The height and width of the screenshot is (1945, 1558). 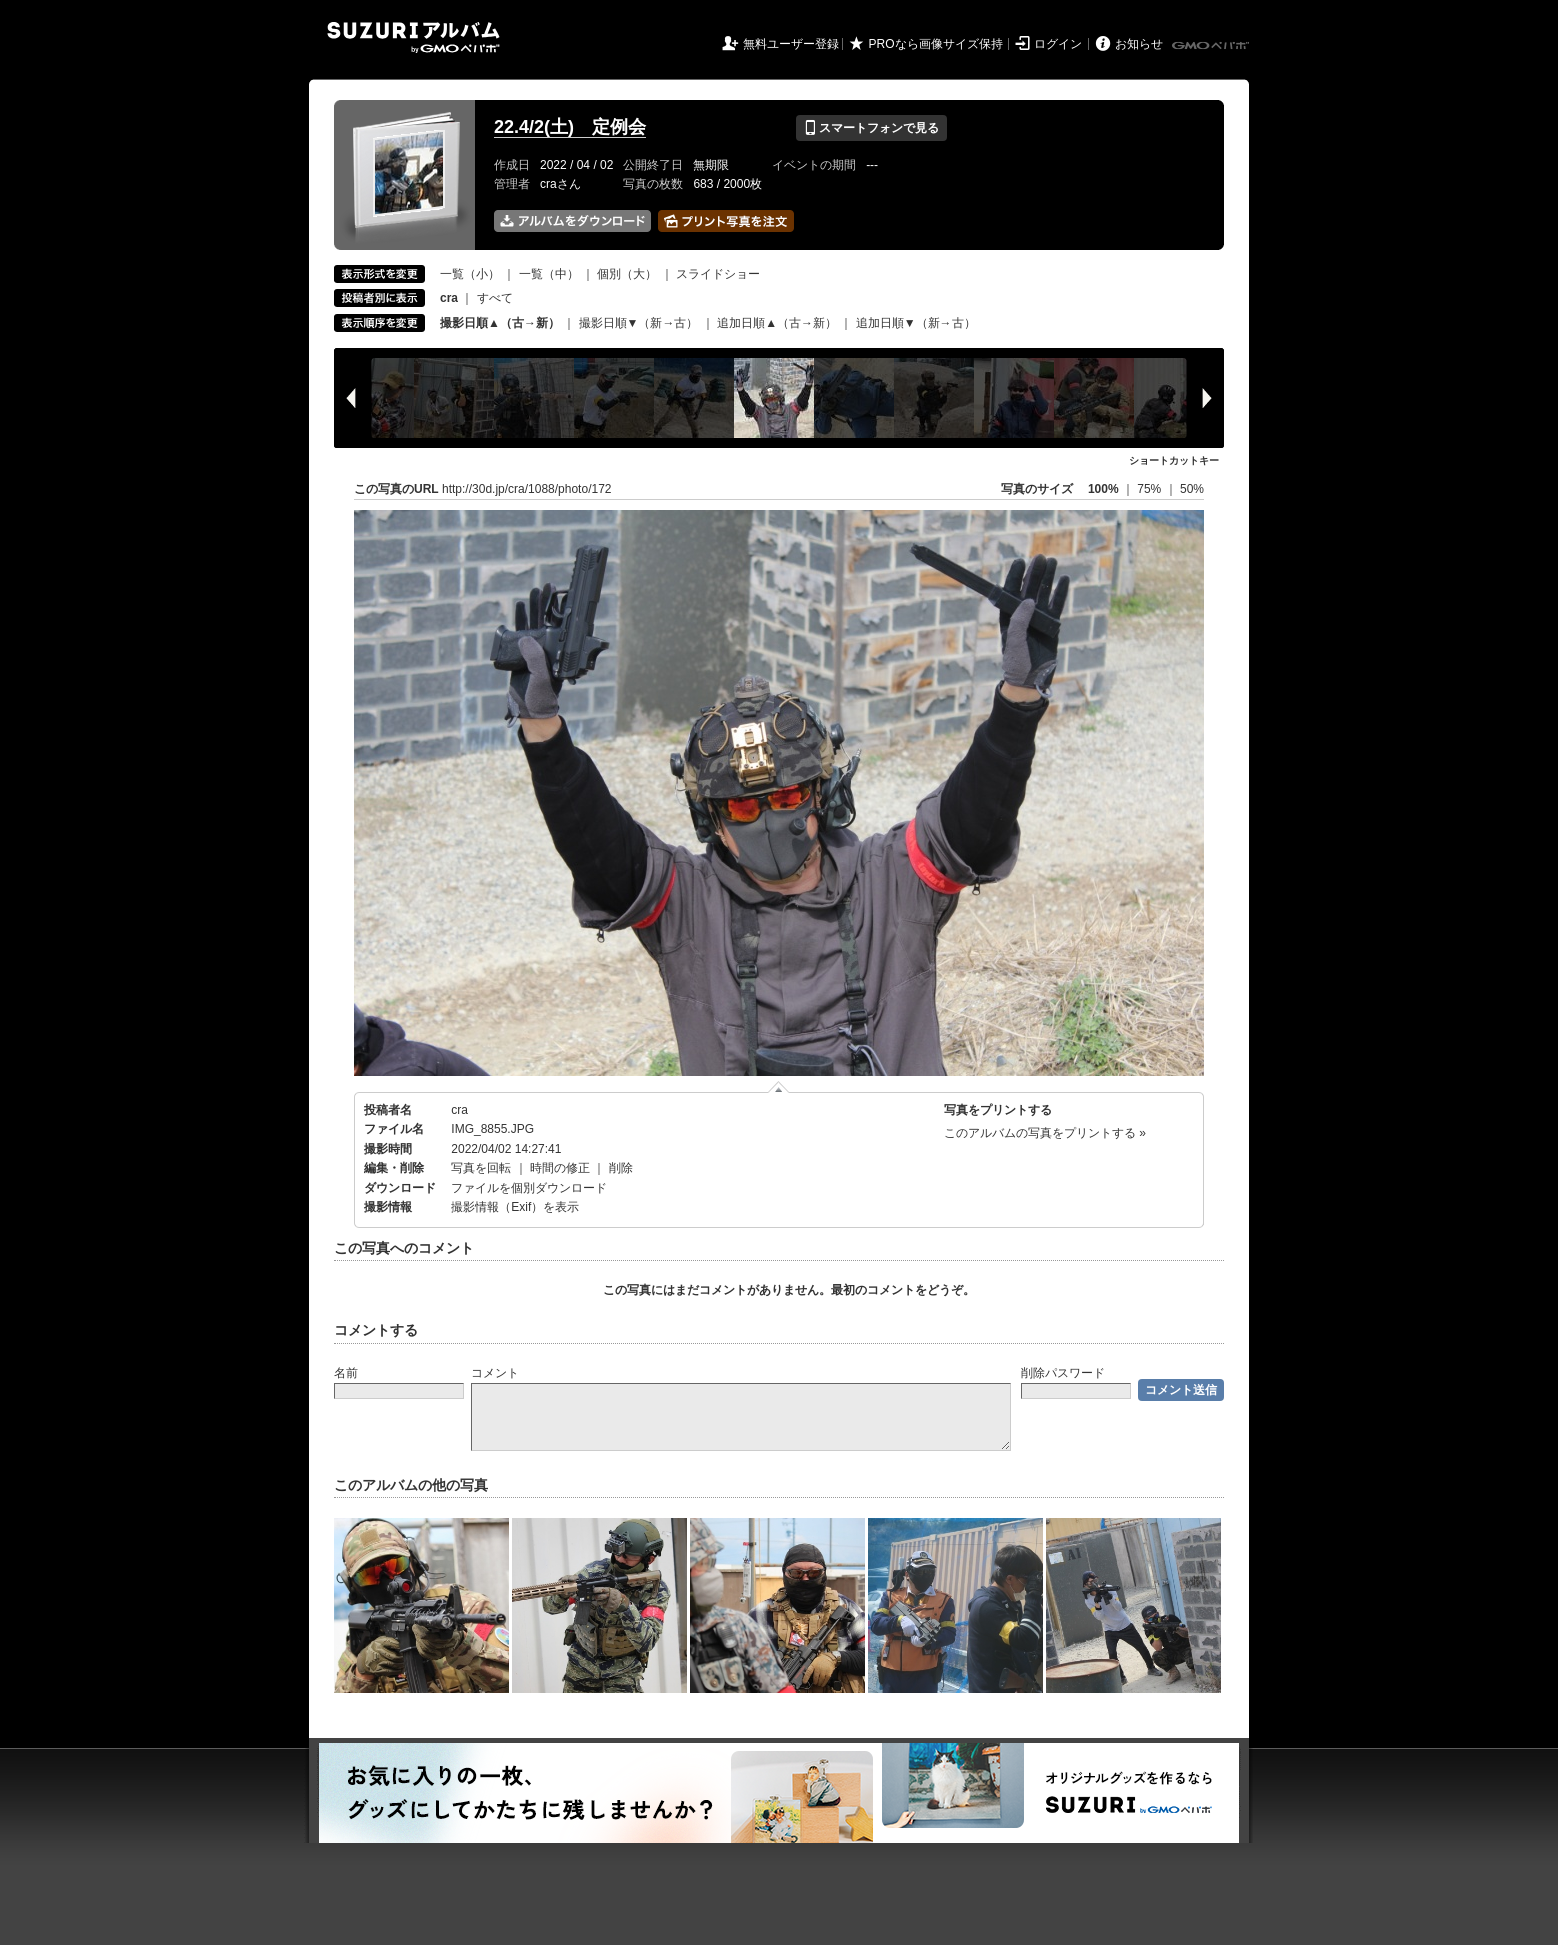 What do you see at coordinates (413, 37) in the screenshot?
I see `SUZURIアルバム` at bounding box center [413, 37].